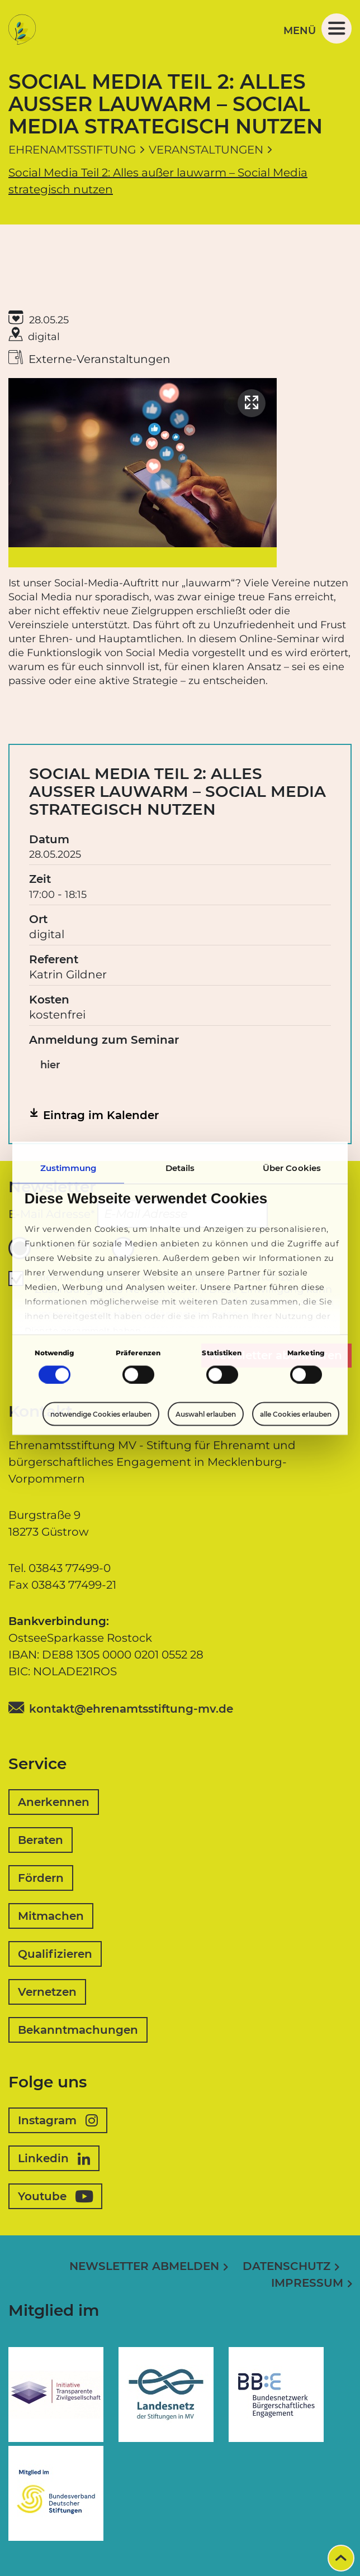 The width and height of the screenshot is (360, 2576). What do you see at coordinates (101, 1115) in the screenshot?
I see `Eintrag im Kalender` at bounding box center [101, 1115].